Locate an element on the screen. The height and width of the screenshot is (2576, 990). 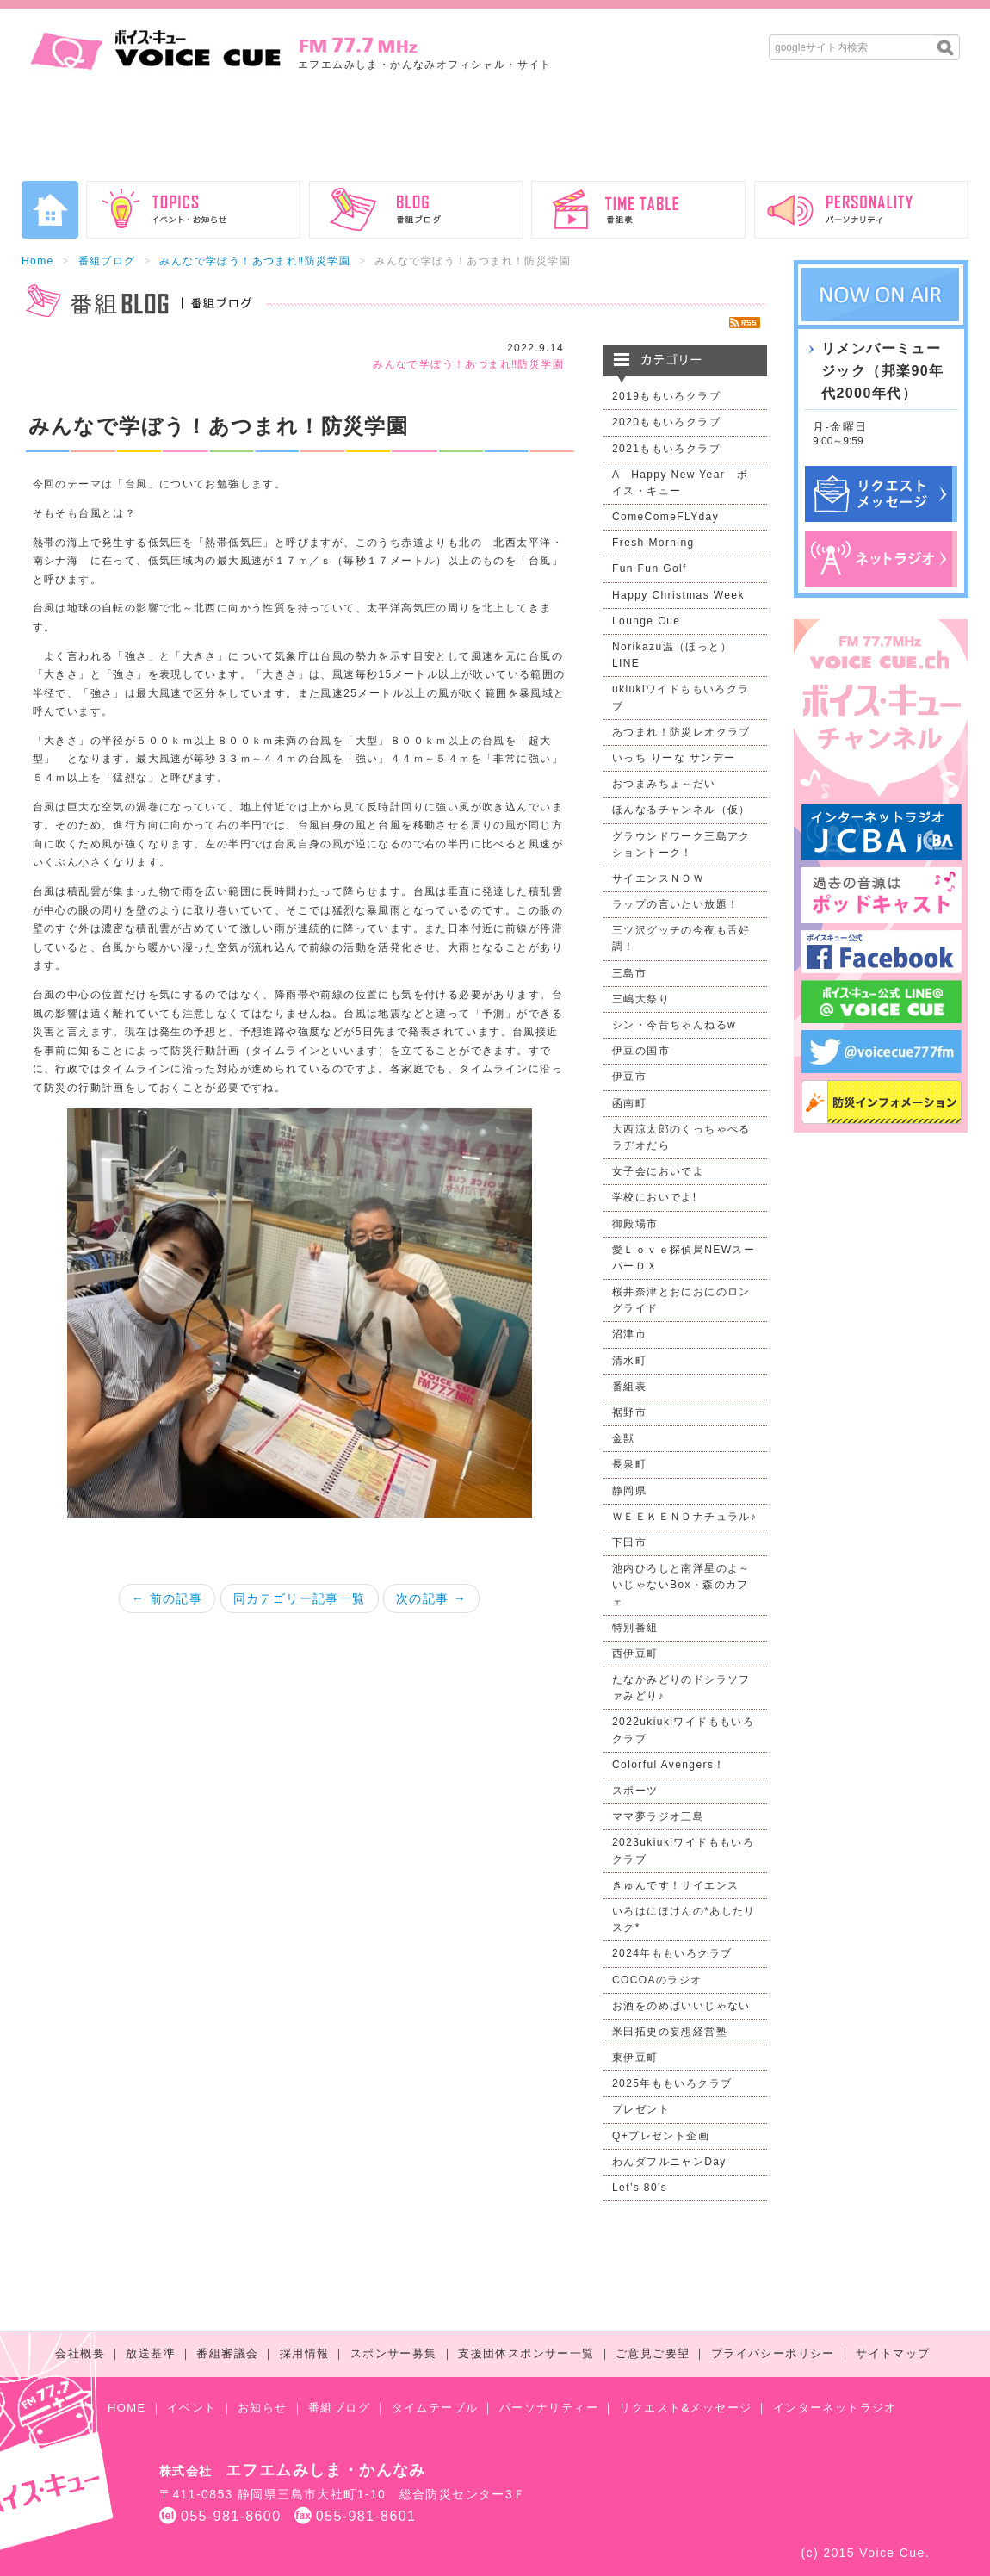
特別番組 is located at coordinates (635, 1628).